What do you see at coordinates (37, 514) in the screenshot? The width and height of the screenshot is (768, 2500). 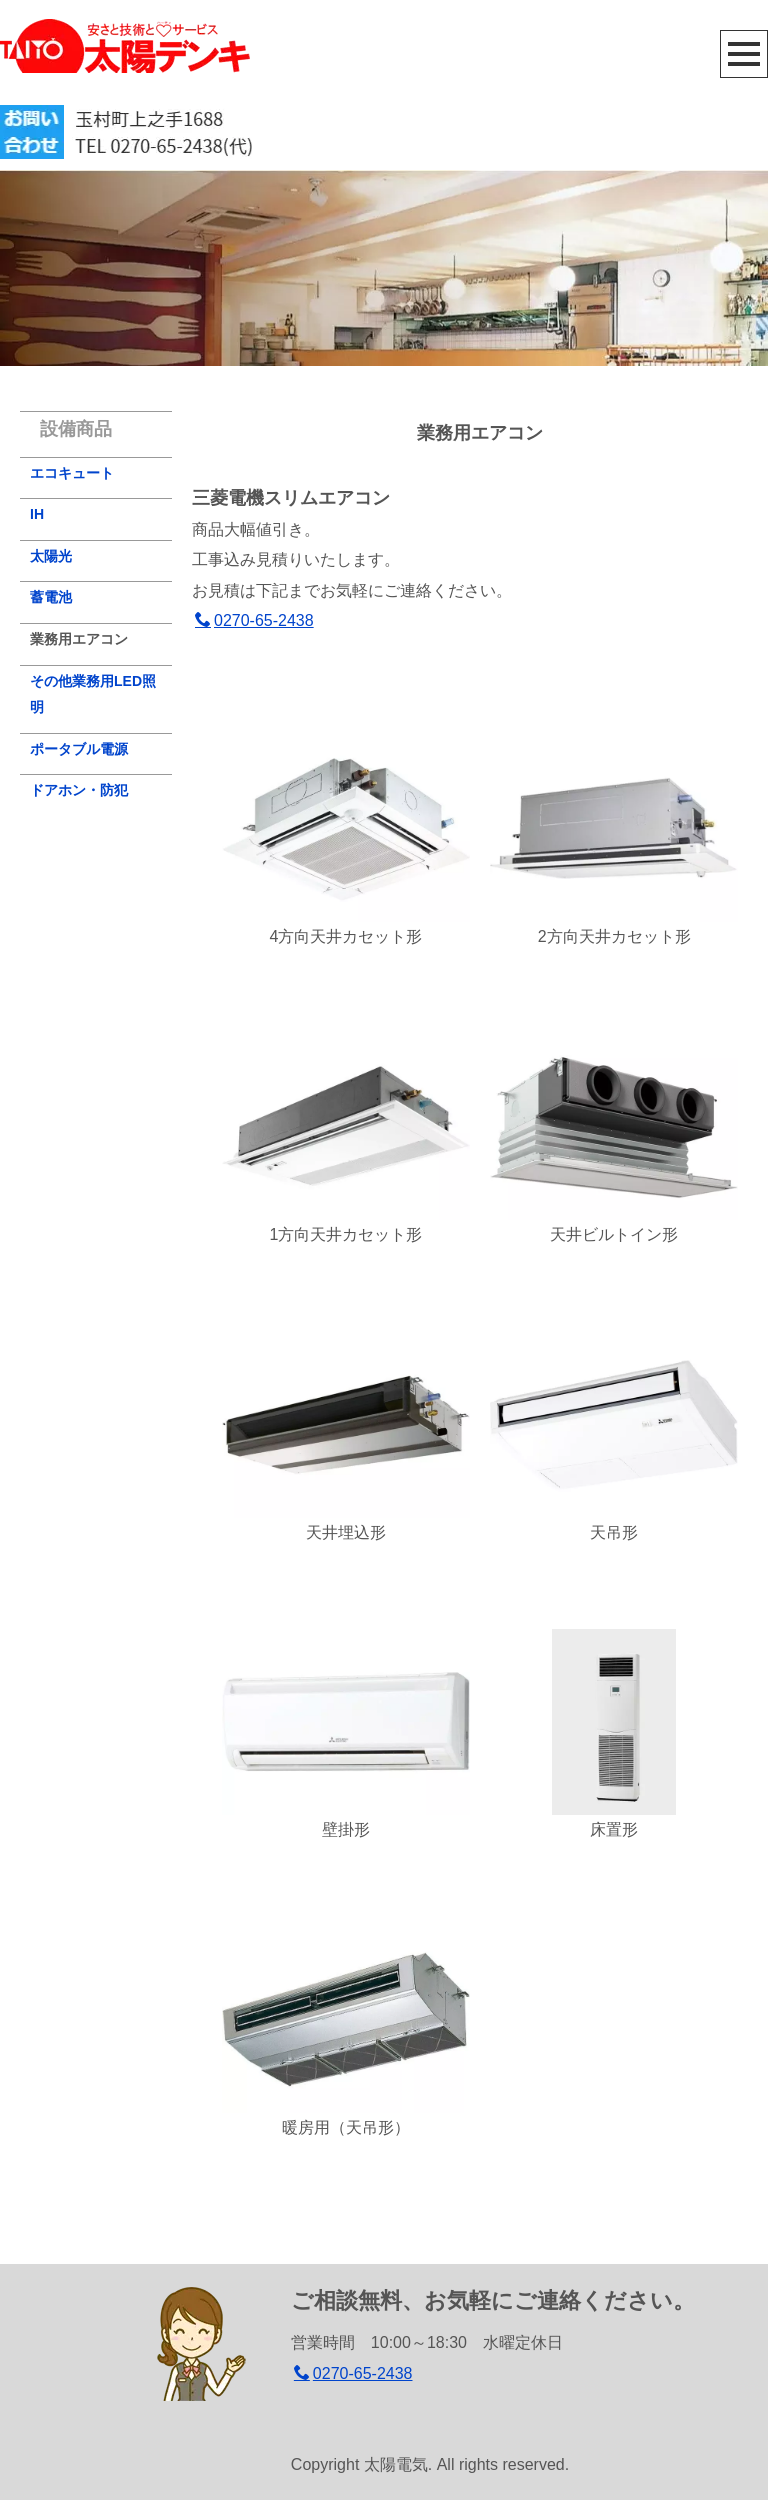 I see `IH` at bounding box center [37, 514].